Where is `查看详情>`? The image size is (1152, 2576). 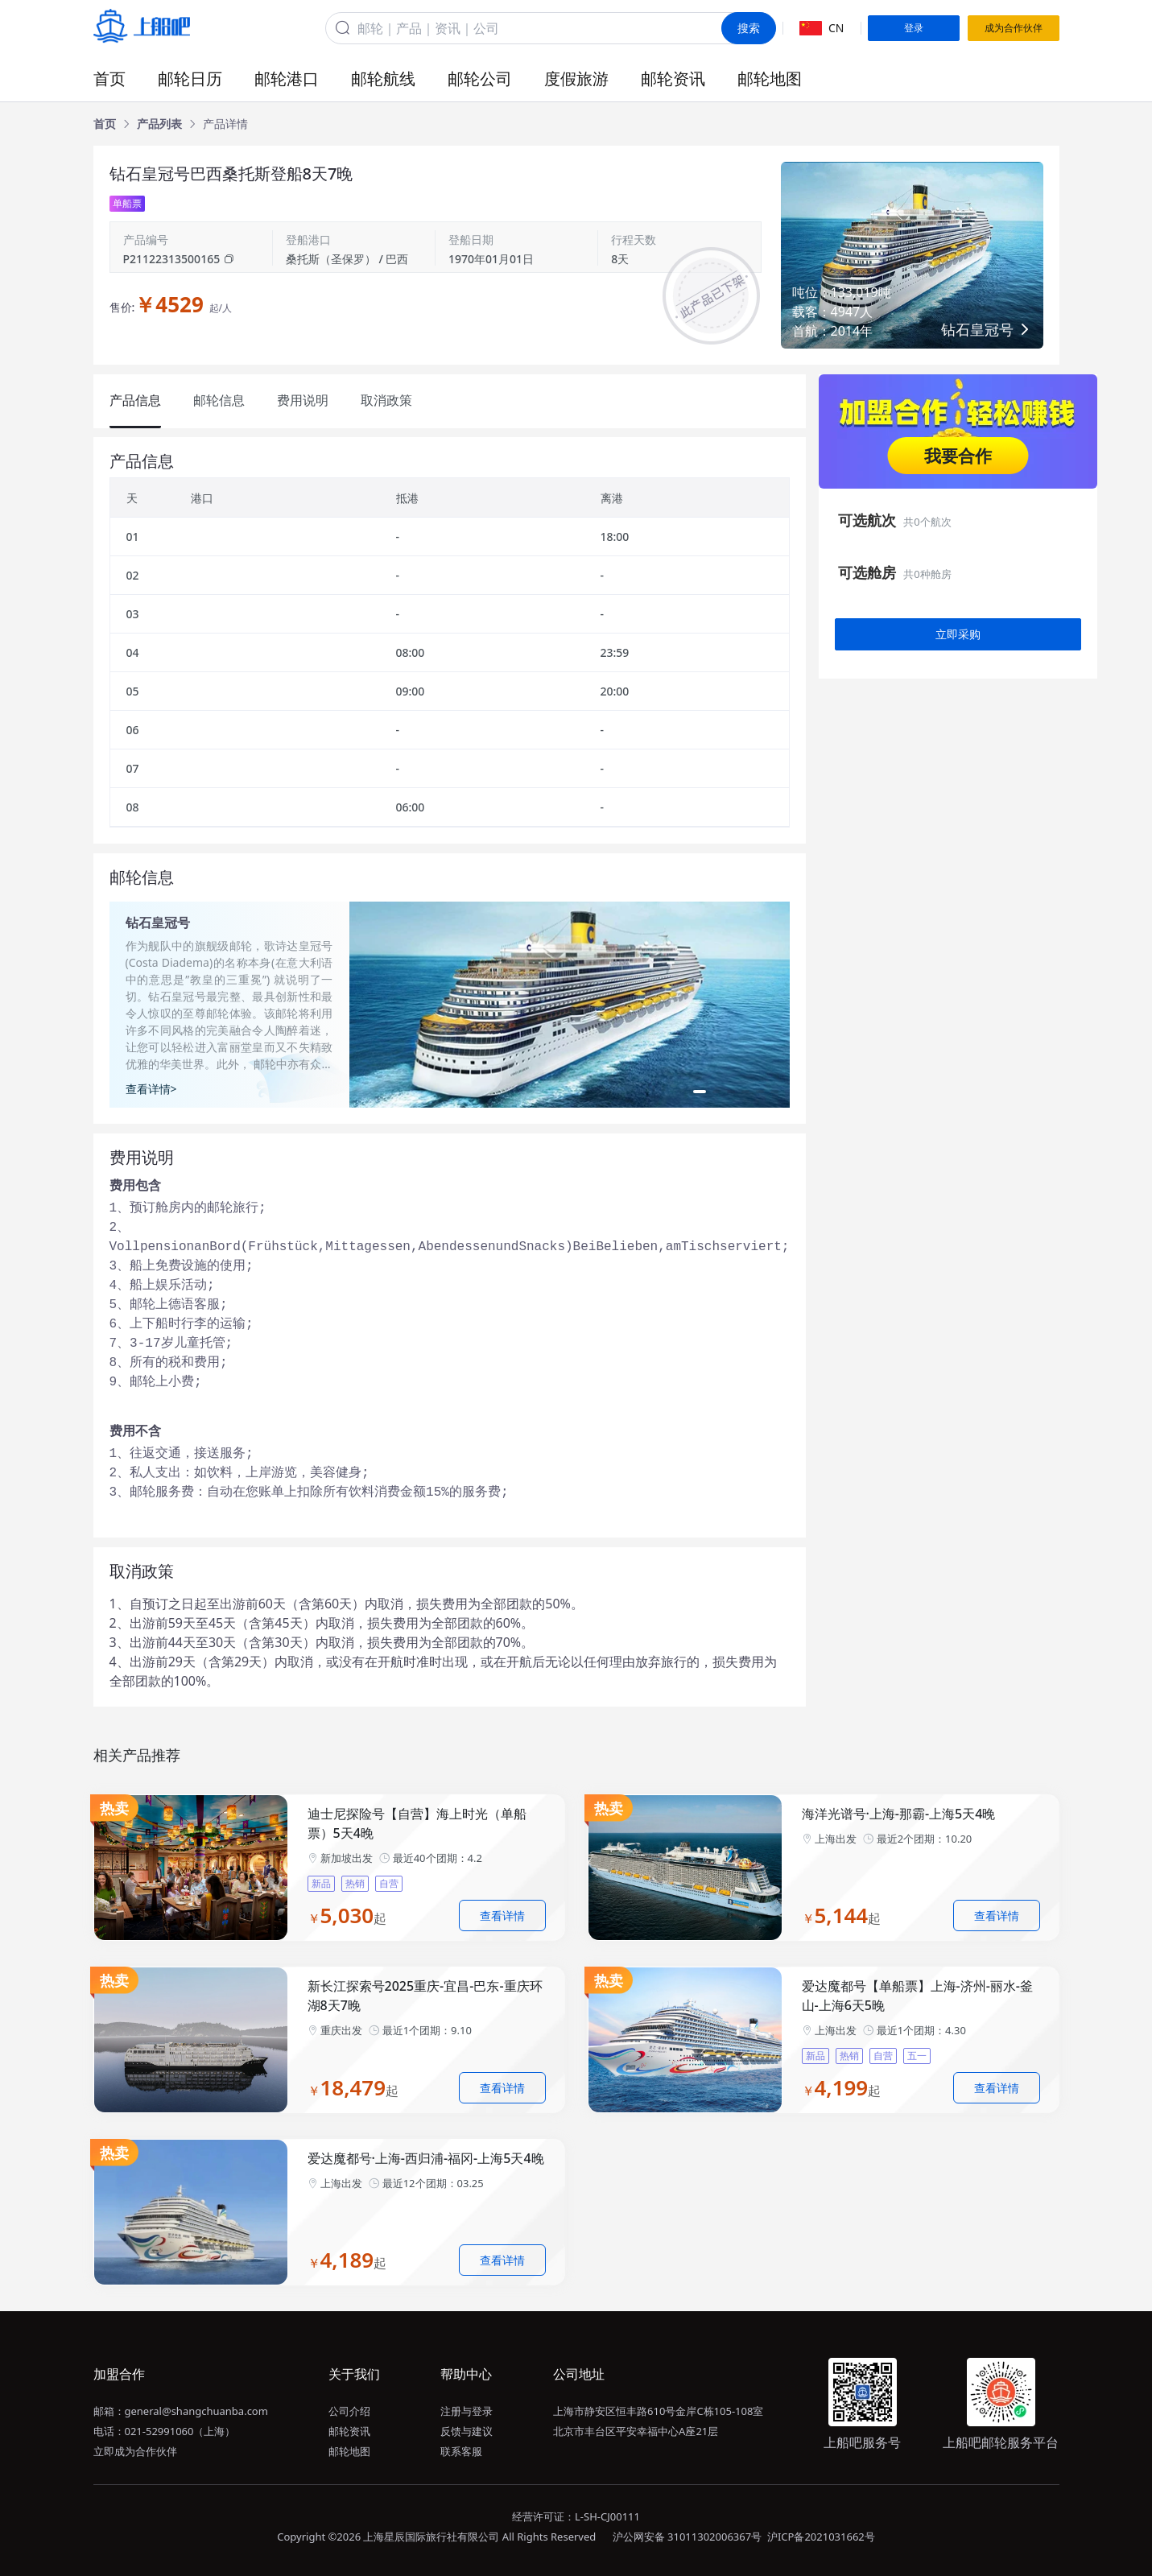
查看详情> is located at coordinates (151, 1088).